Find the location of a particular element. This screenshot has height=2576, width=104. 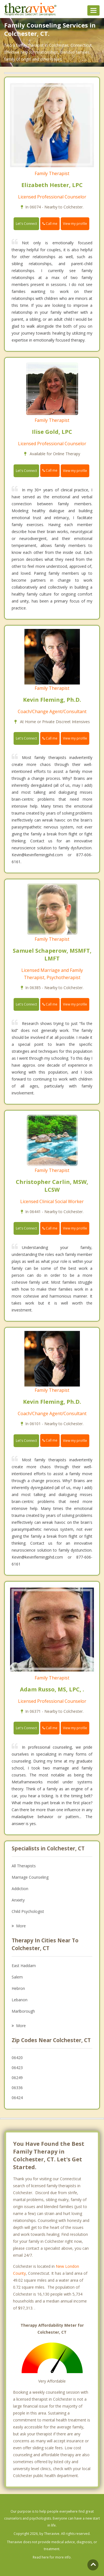

06424 is located at coordinates (17, 2097).